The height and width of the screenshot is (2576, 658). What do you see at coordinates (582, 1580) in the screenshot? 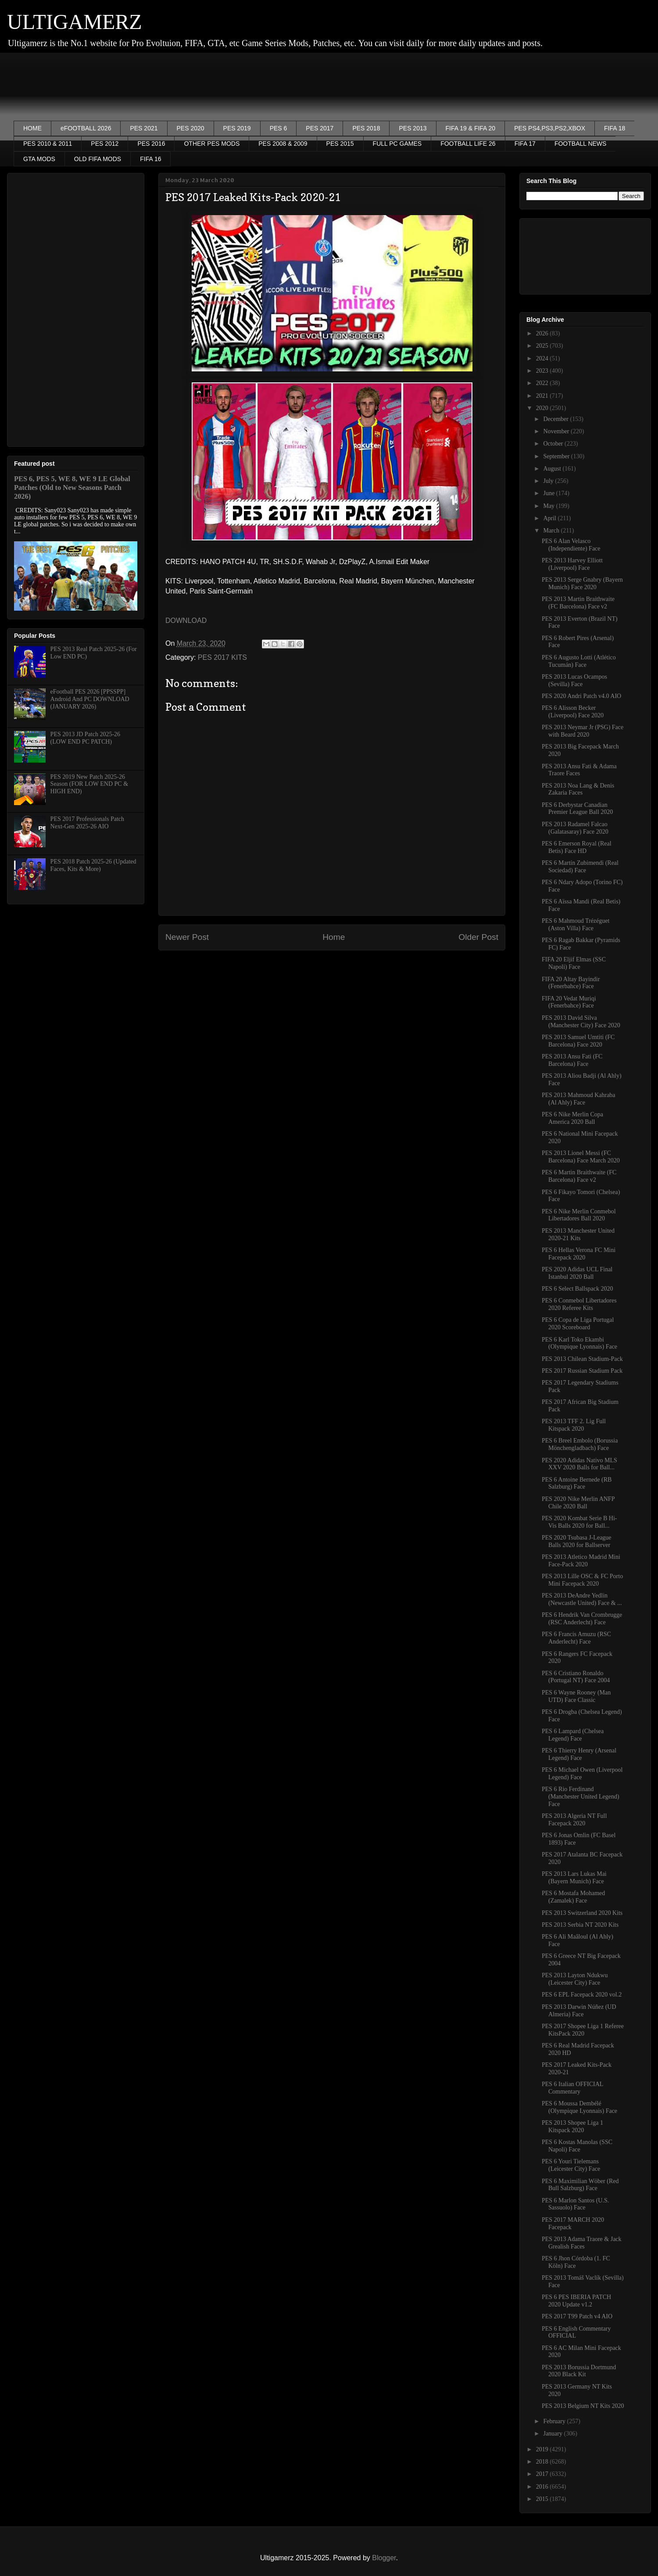
I see `PES 2013 Lille OSC & FC Porto Mini Facepack 2020` at bounding box center [582, 1580].